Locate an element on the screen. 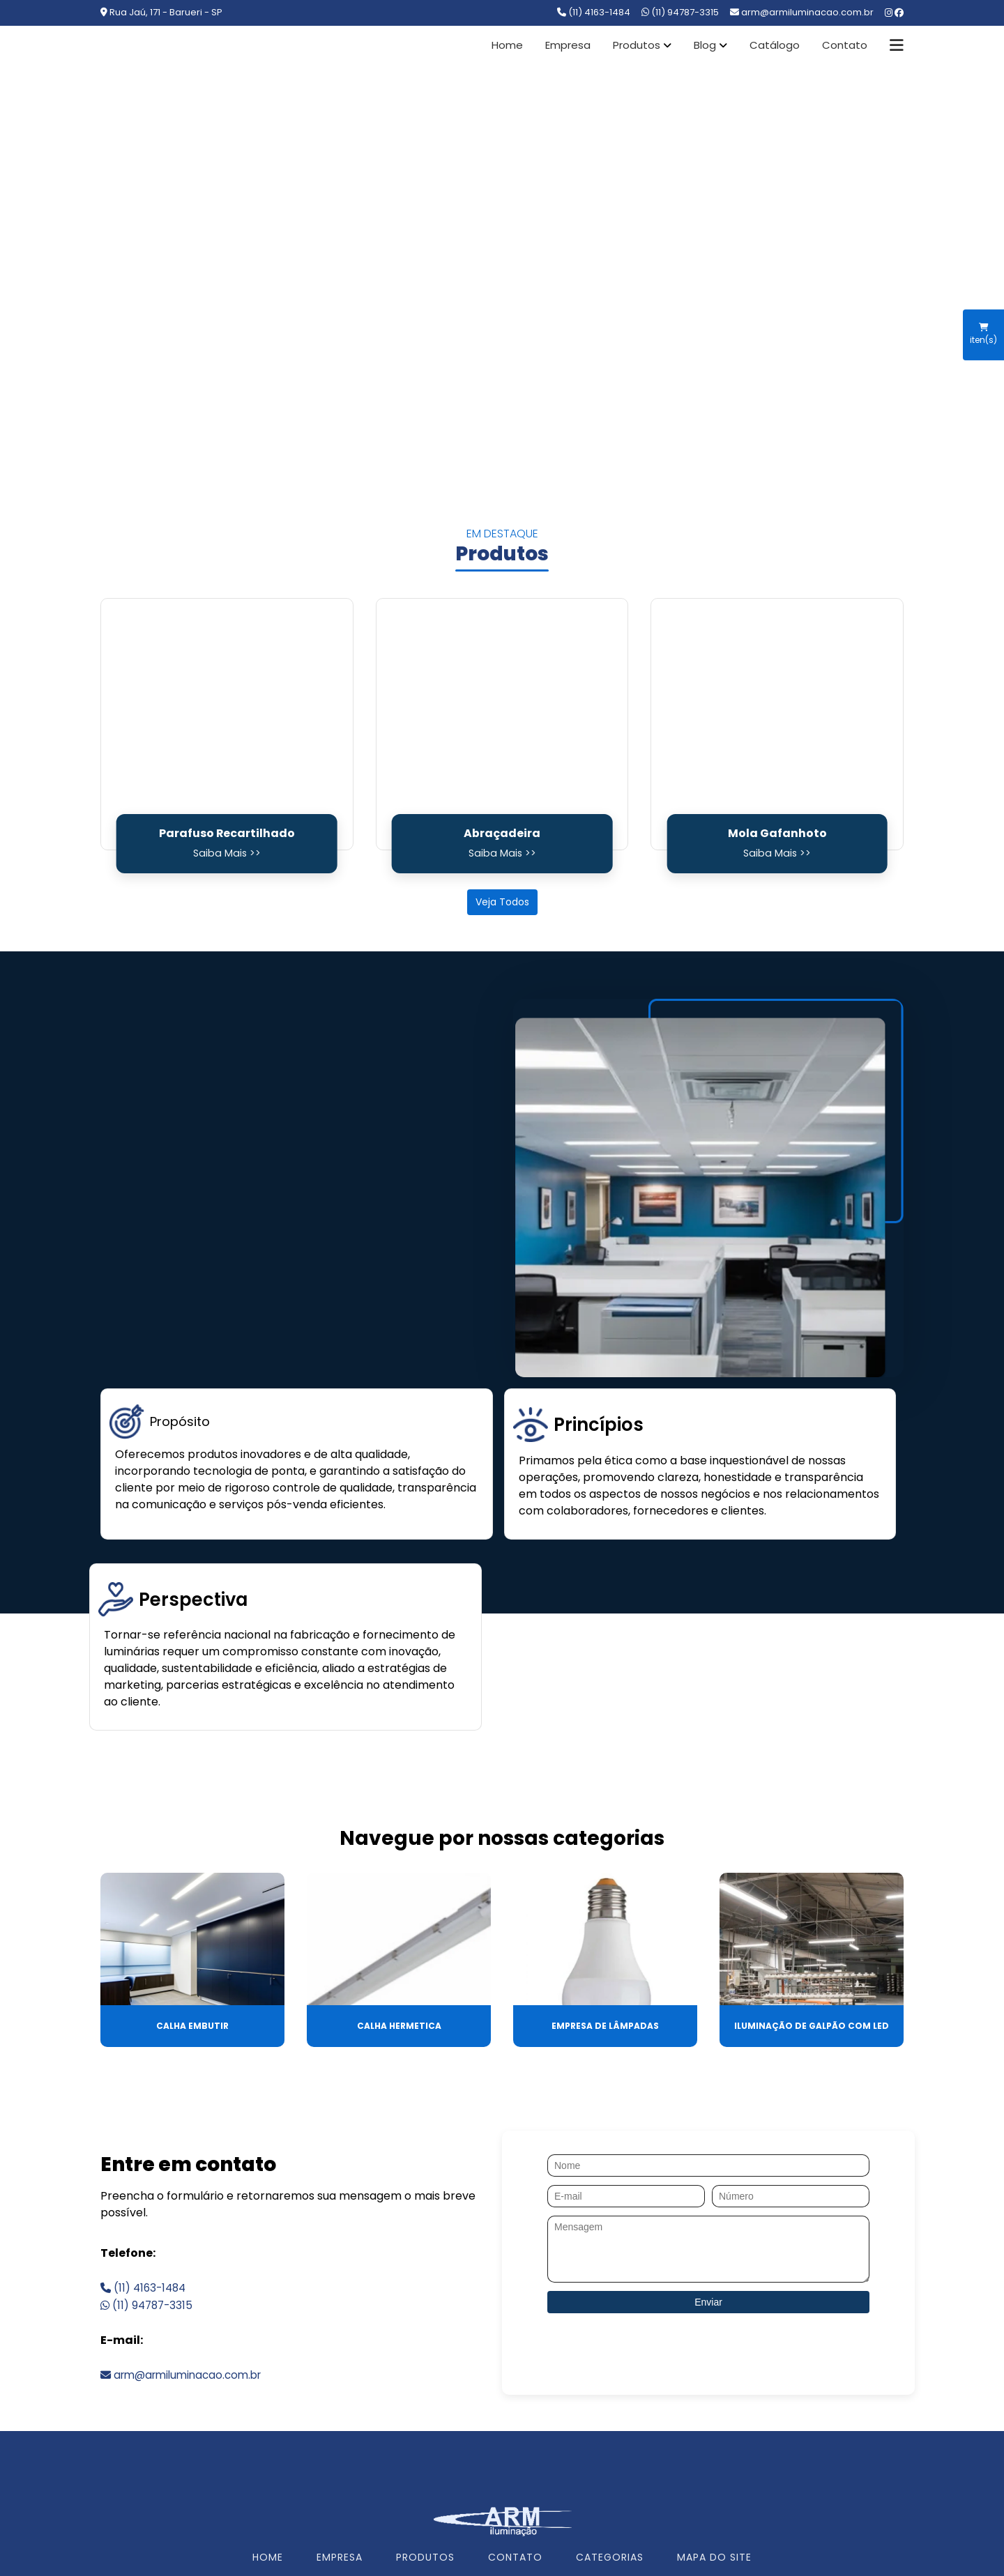 The height and width of the screenshot is (2576, 1004). Veja Todos is located at coordinates (502, 902).